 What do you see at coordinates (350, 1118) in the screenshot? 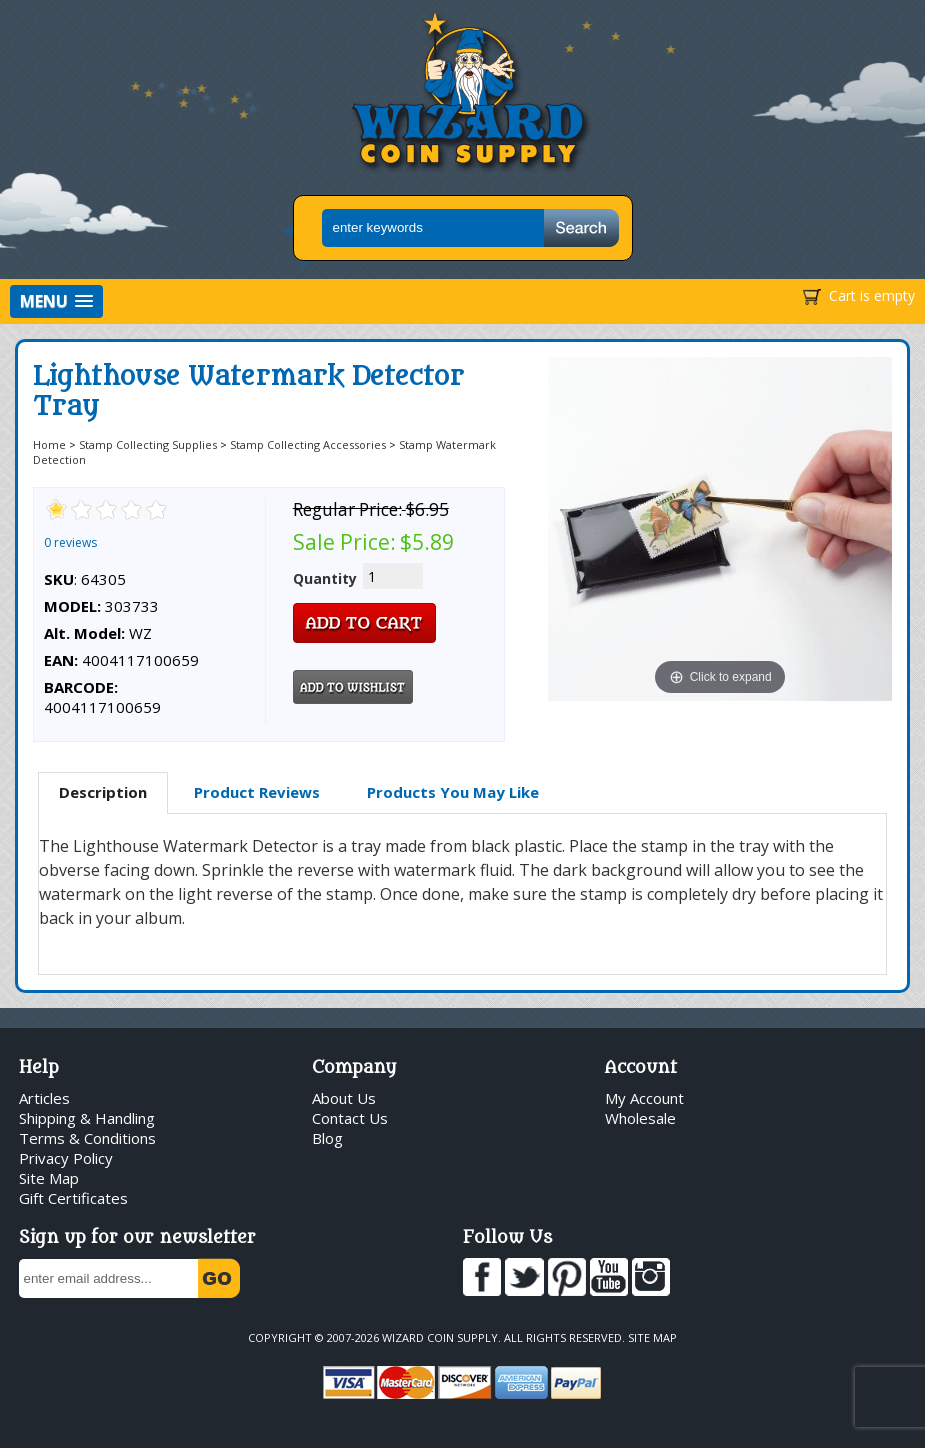
I see `Contact Us` at bounding box center [350, 1118].